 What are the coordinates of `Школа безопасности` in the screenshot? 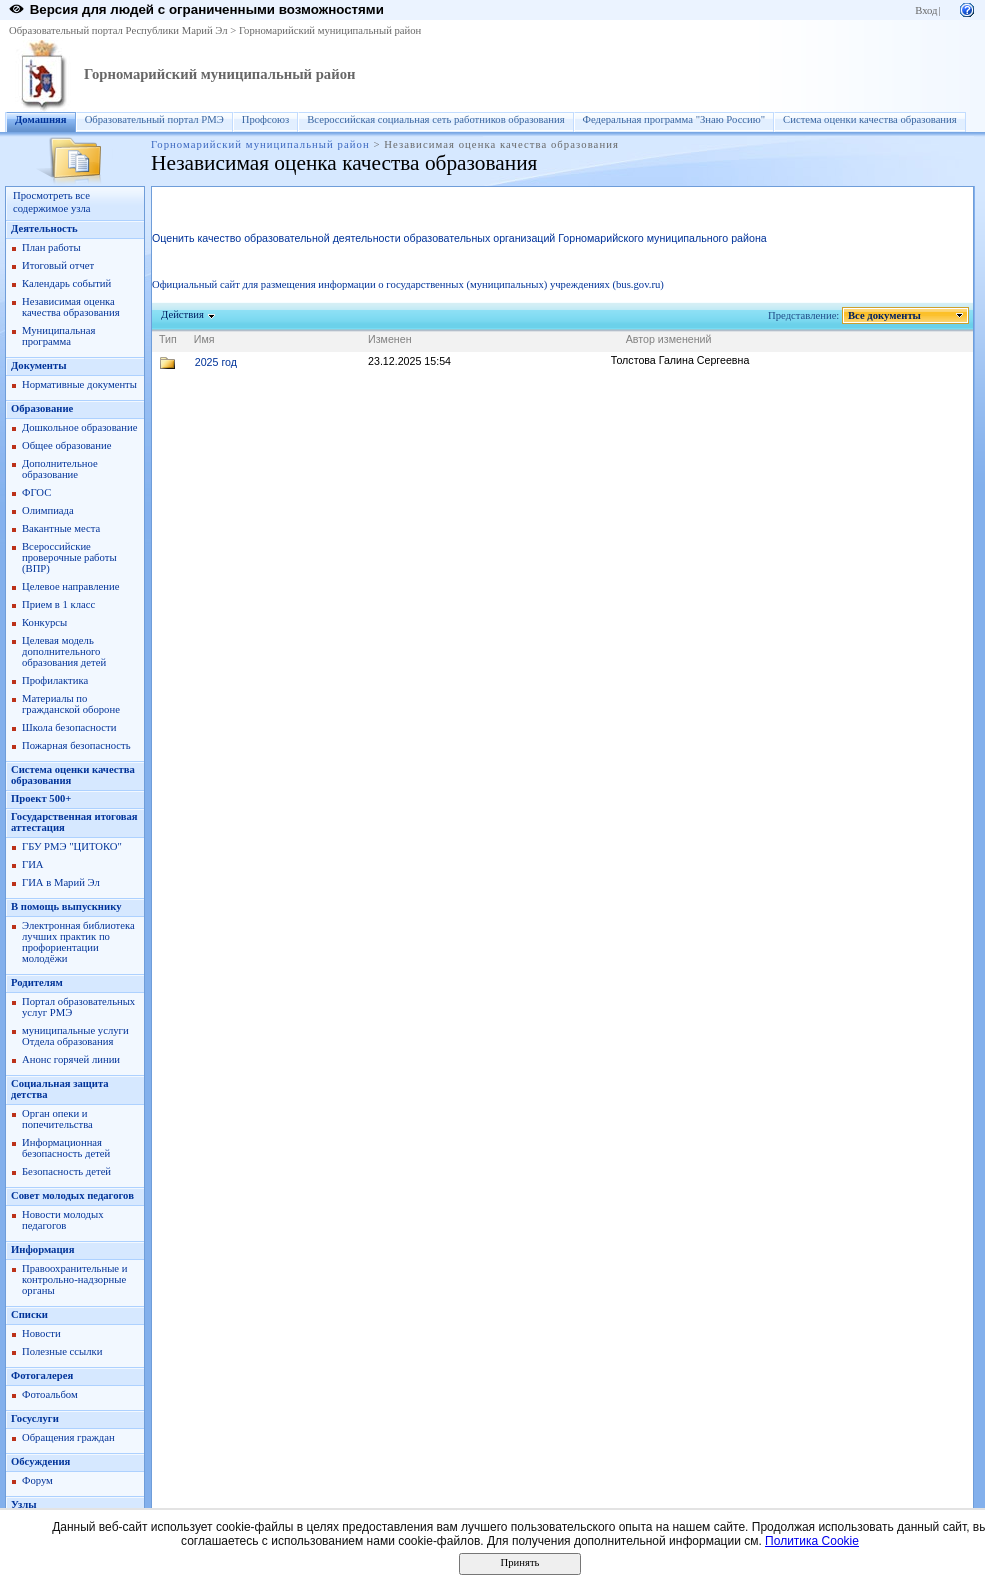 It's located at (69, 727).